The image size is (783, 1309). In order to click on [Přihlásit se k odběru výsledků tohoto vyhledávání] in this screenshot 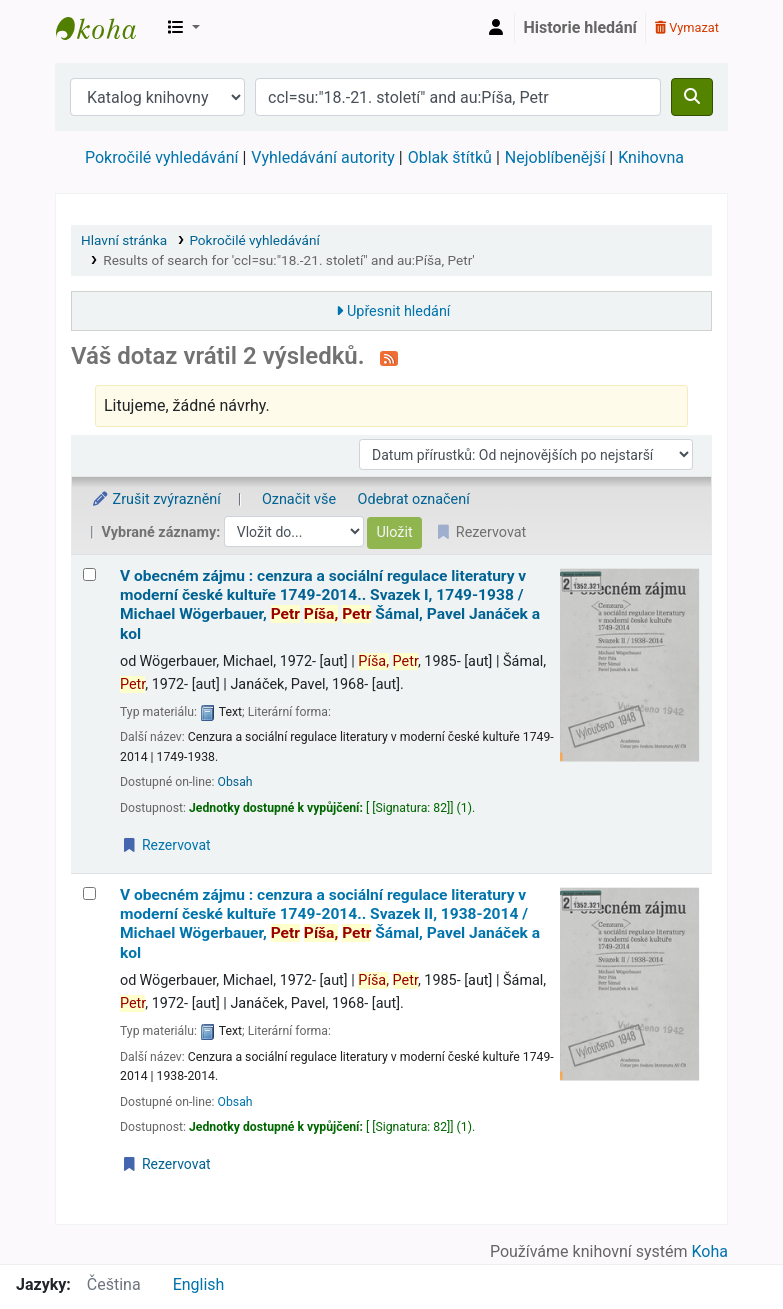, I will do `click(389, 358)`.